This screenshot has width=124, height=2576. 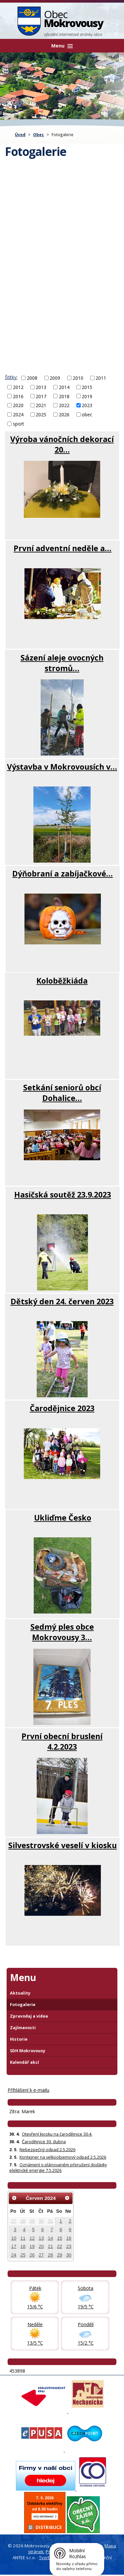 I want to click on Sázení aleje ovocných stromů…, so click(x=62, y=662).